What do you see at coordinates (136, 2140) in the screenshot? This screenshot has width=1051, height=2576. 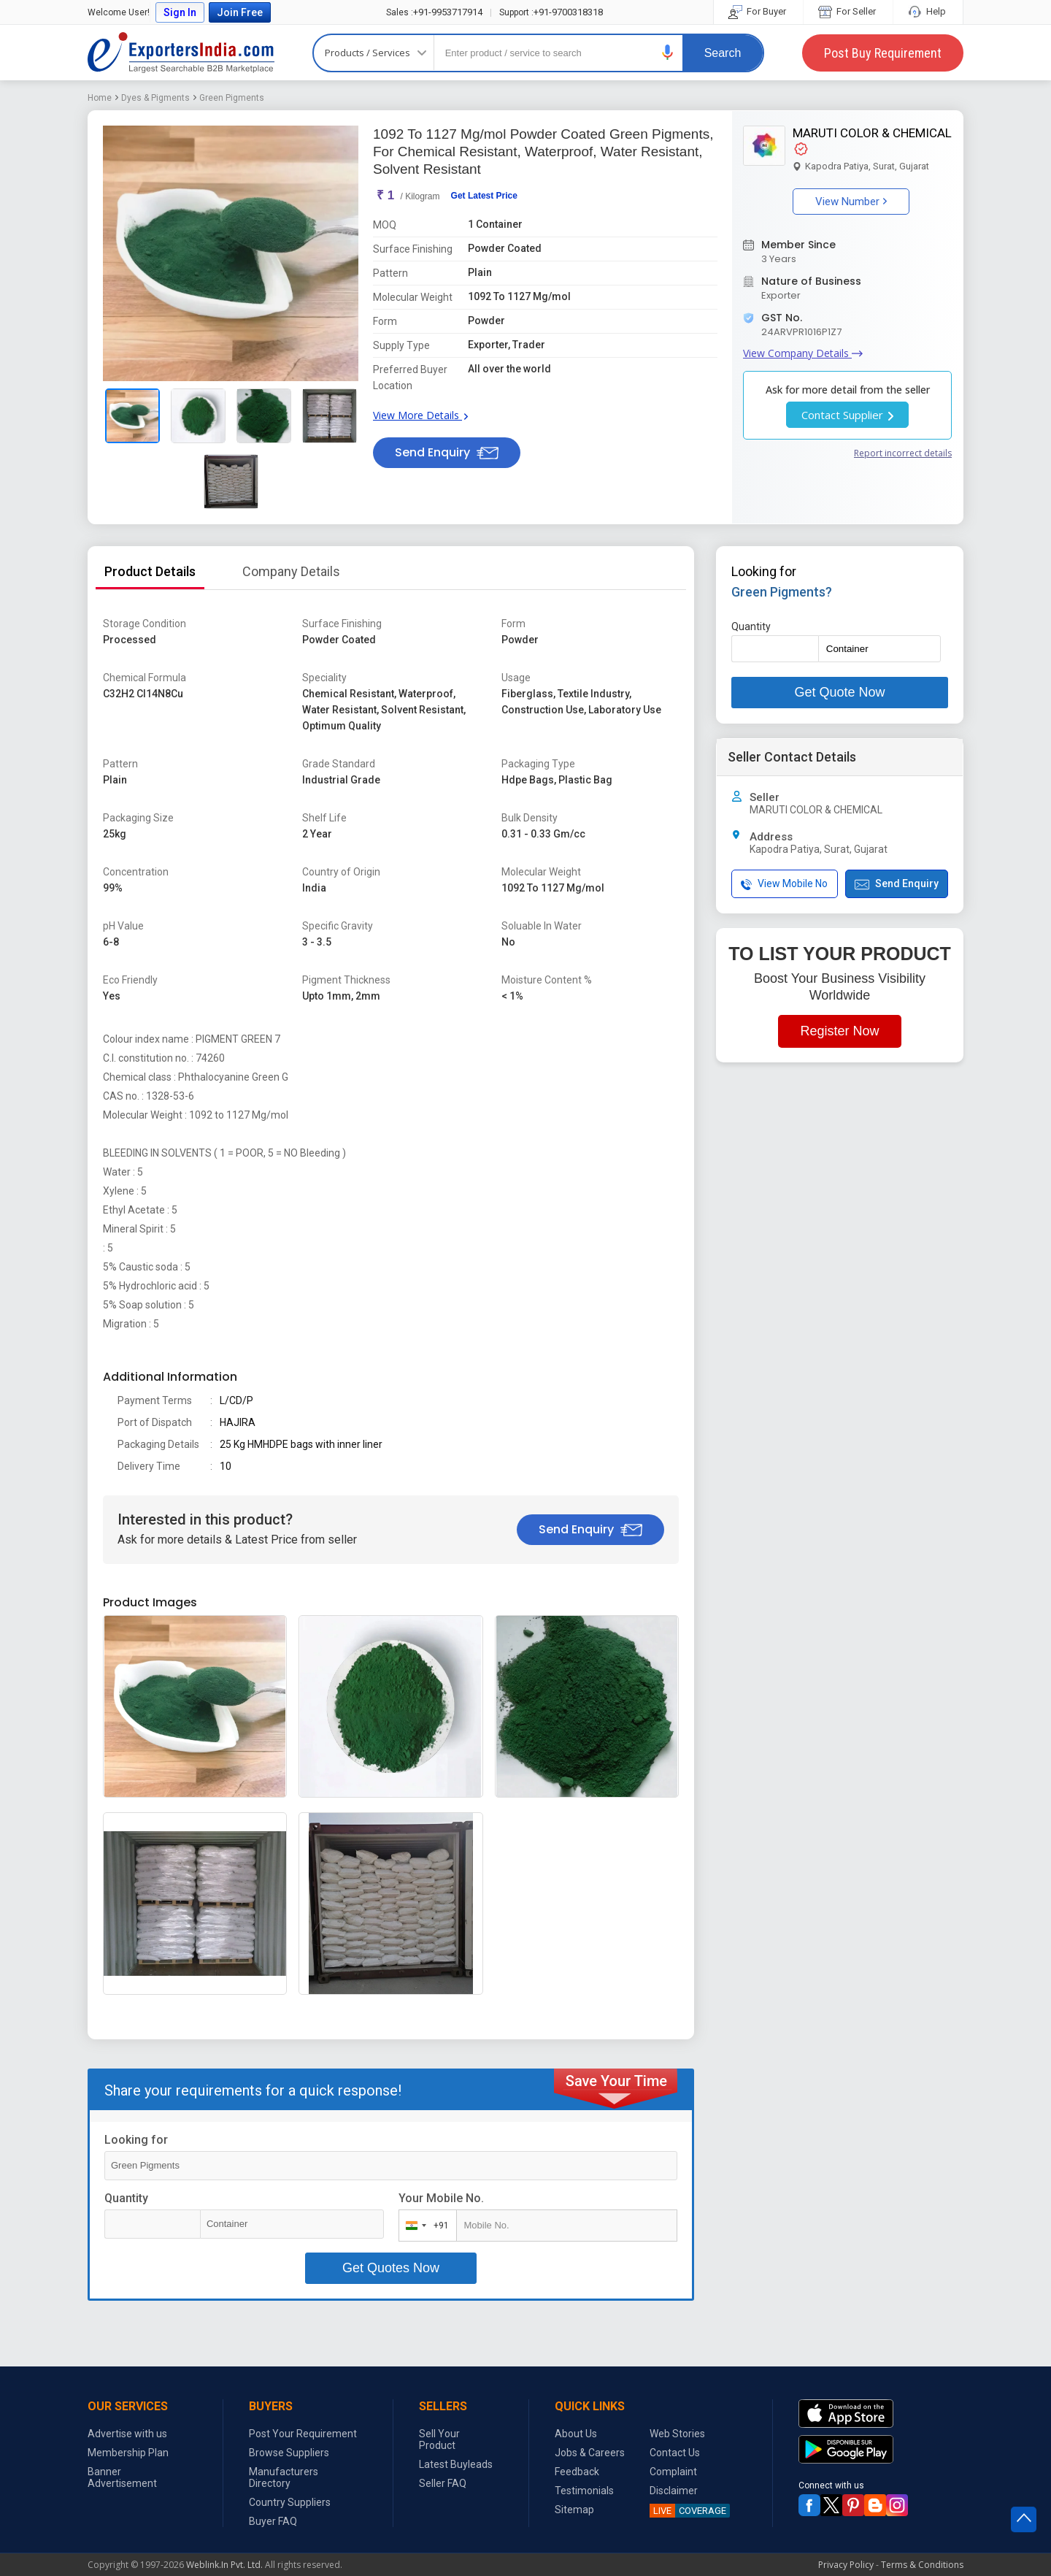 I see `Looking for` at bounding box center [136, 2140].